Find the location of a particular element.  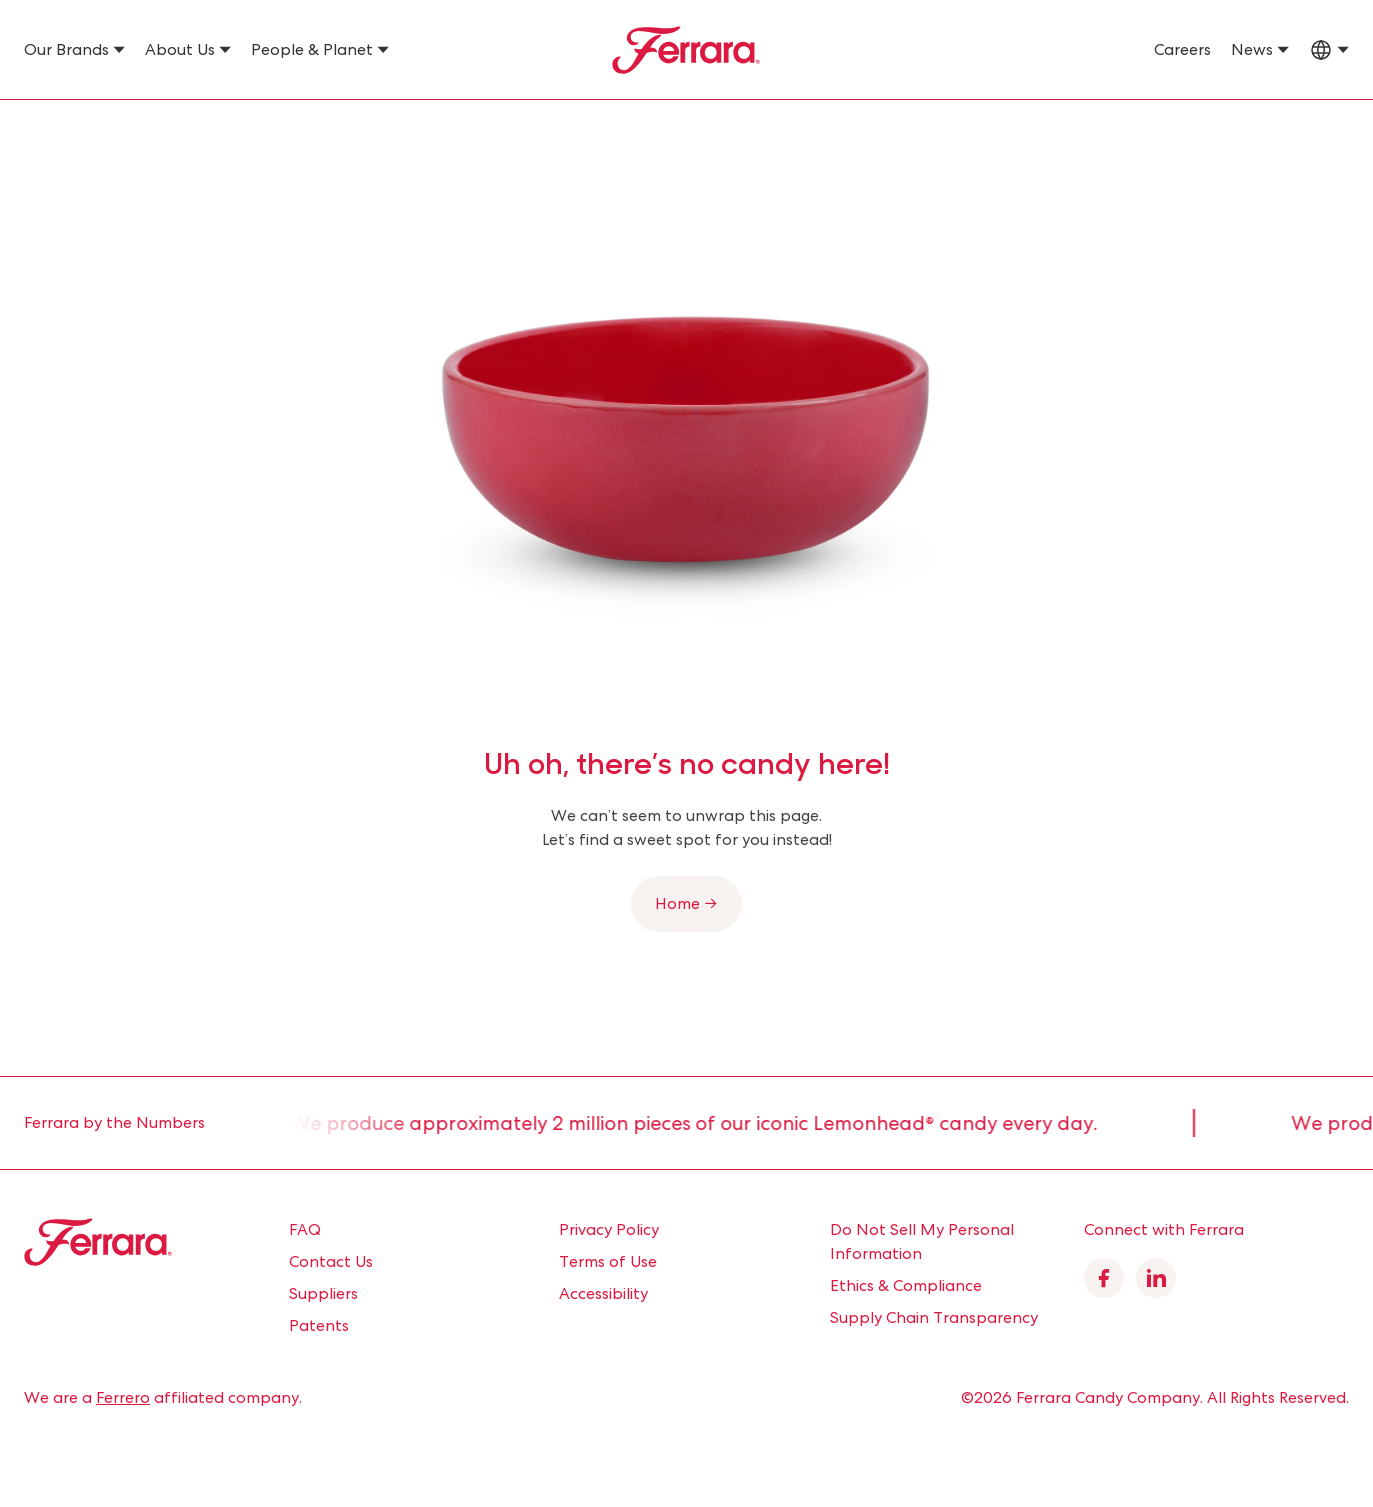

Ferrero is located at coordinates (123, 1397).